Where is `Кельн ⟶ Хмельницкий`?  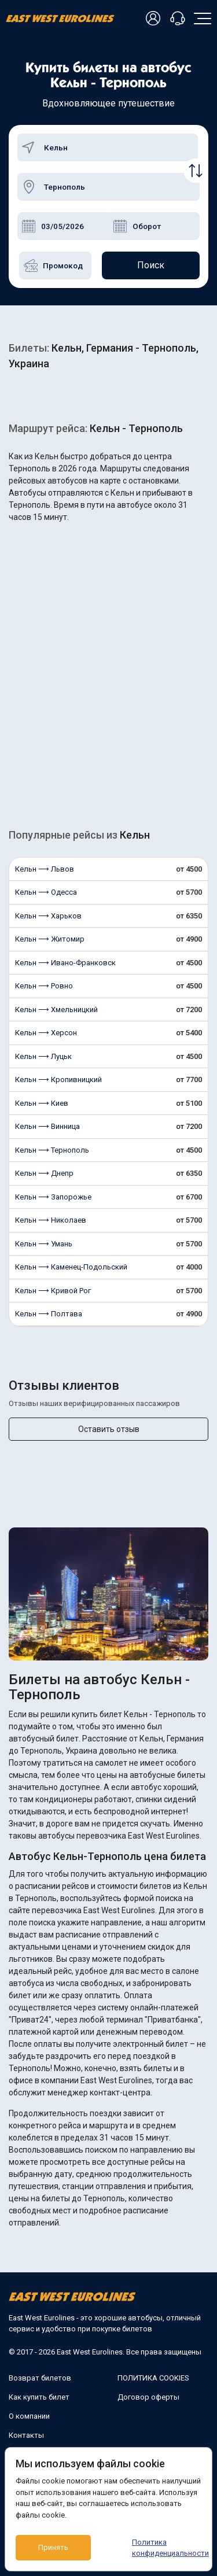 Кельн ⟶ Хмельницкий is located at coordinates (56, 1009).